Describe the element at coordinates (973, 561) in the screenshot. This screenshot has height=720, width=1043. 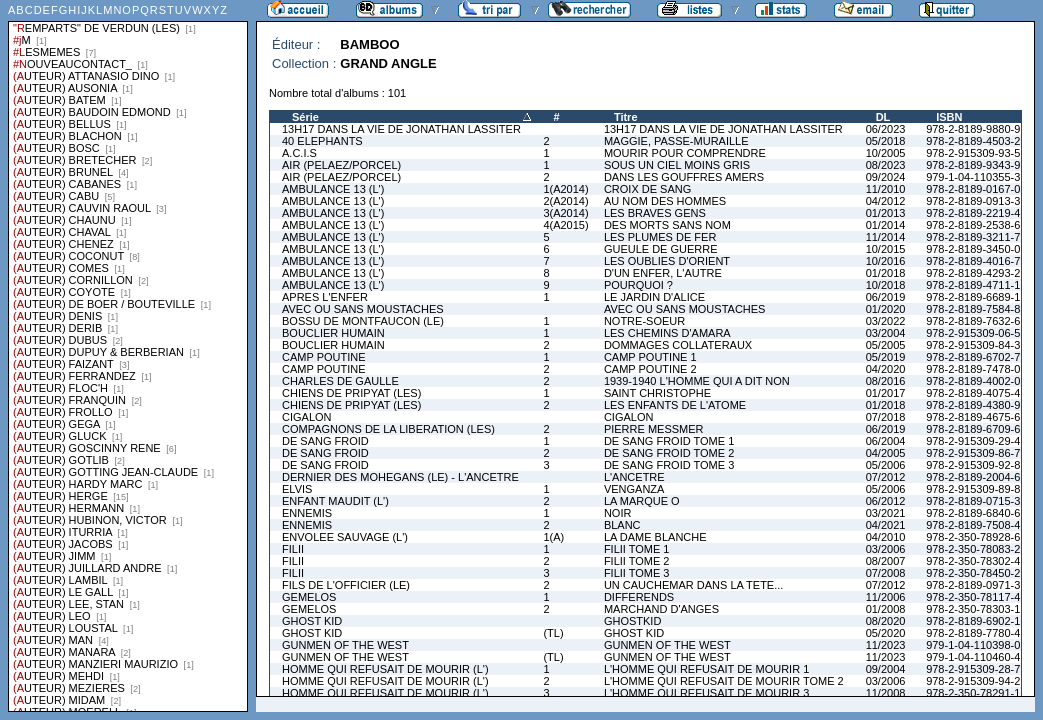
I see `978-2-350-78302-4` at that location.